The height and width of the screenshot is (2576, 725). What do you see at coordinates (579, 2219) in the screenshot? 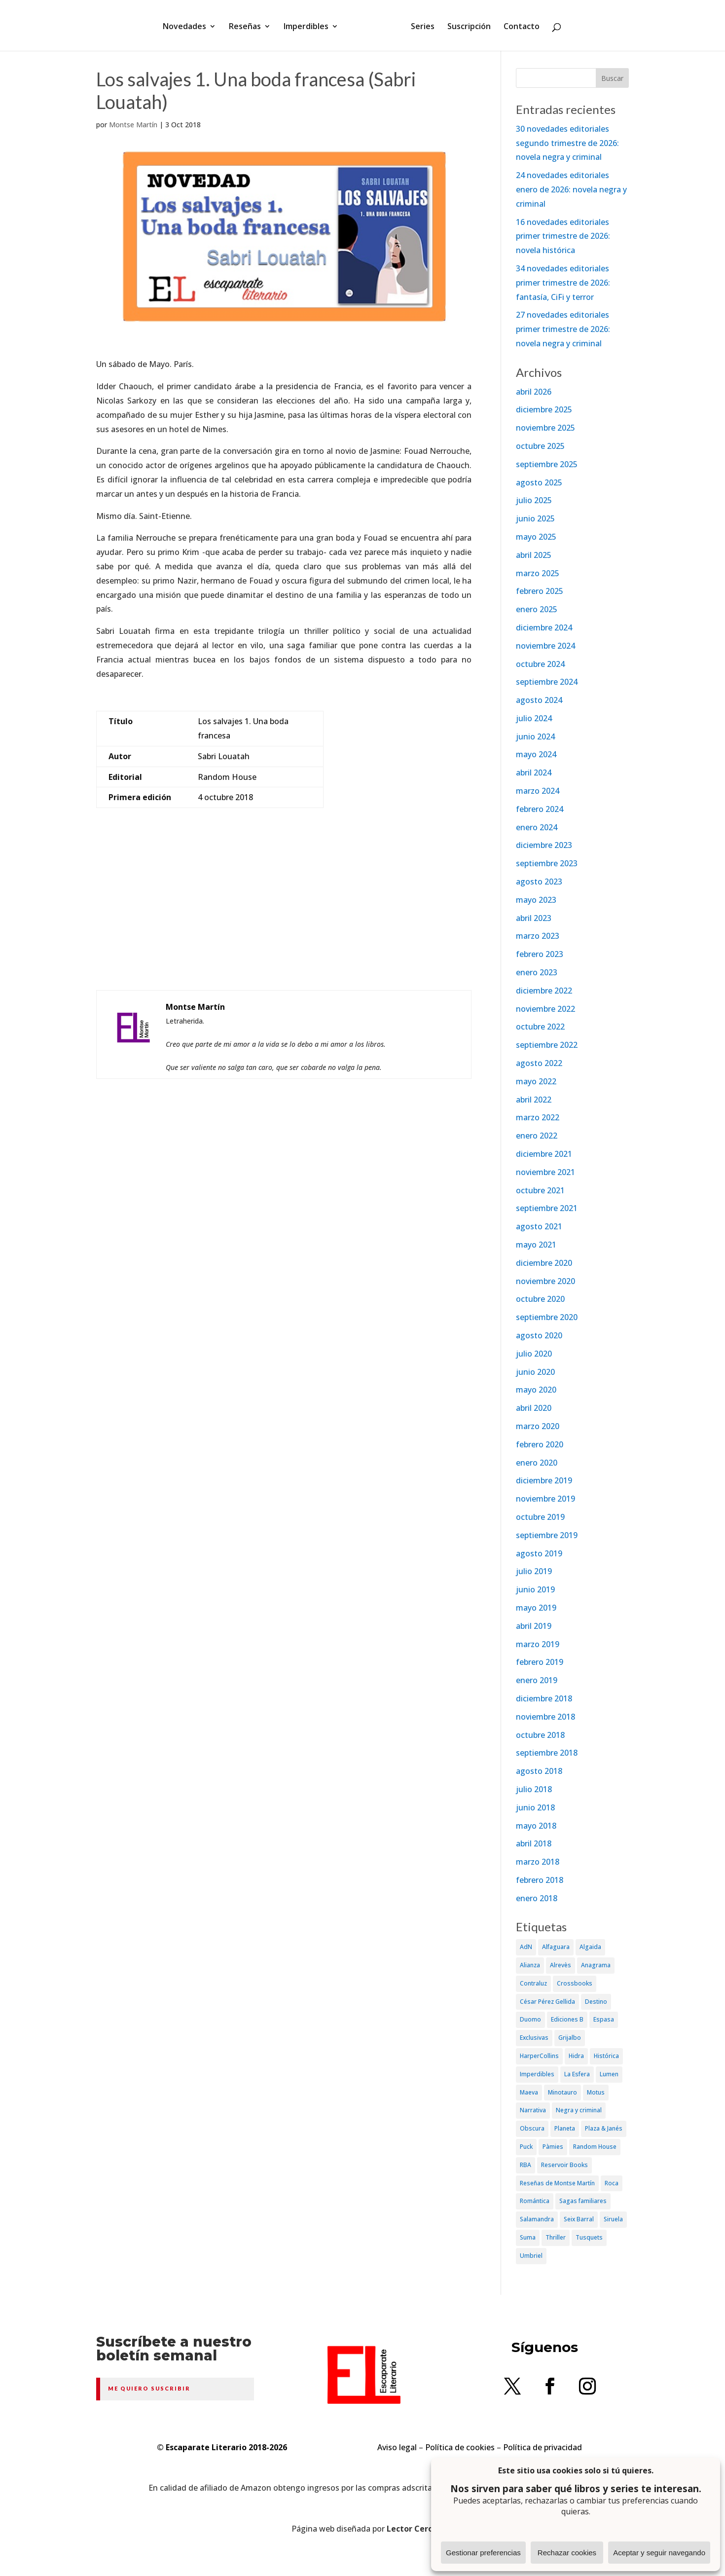
I see `Seix Barral [Seix Barral (79 elementos)]` at bounding box center [579, 2219].